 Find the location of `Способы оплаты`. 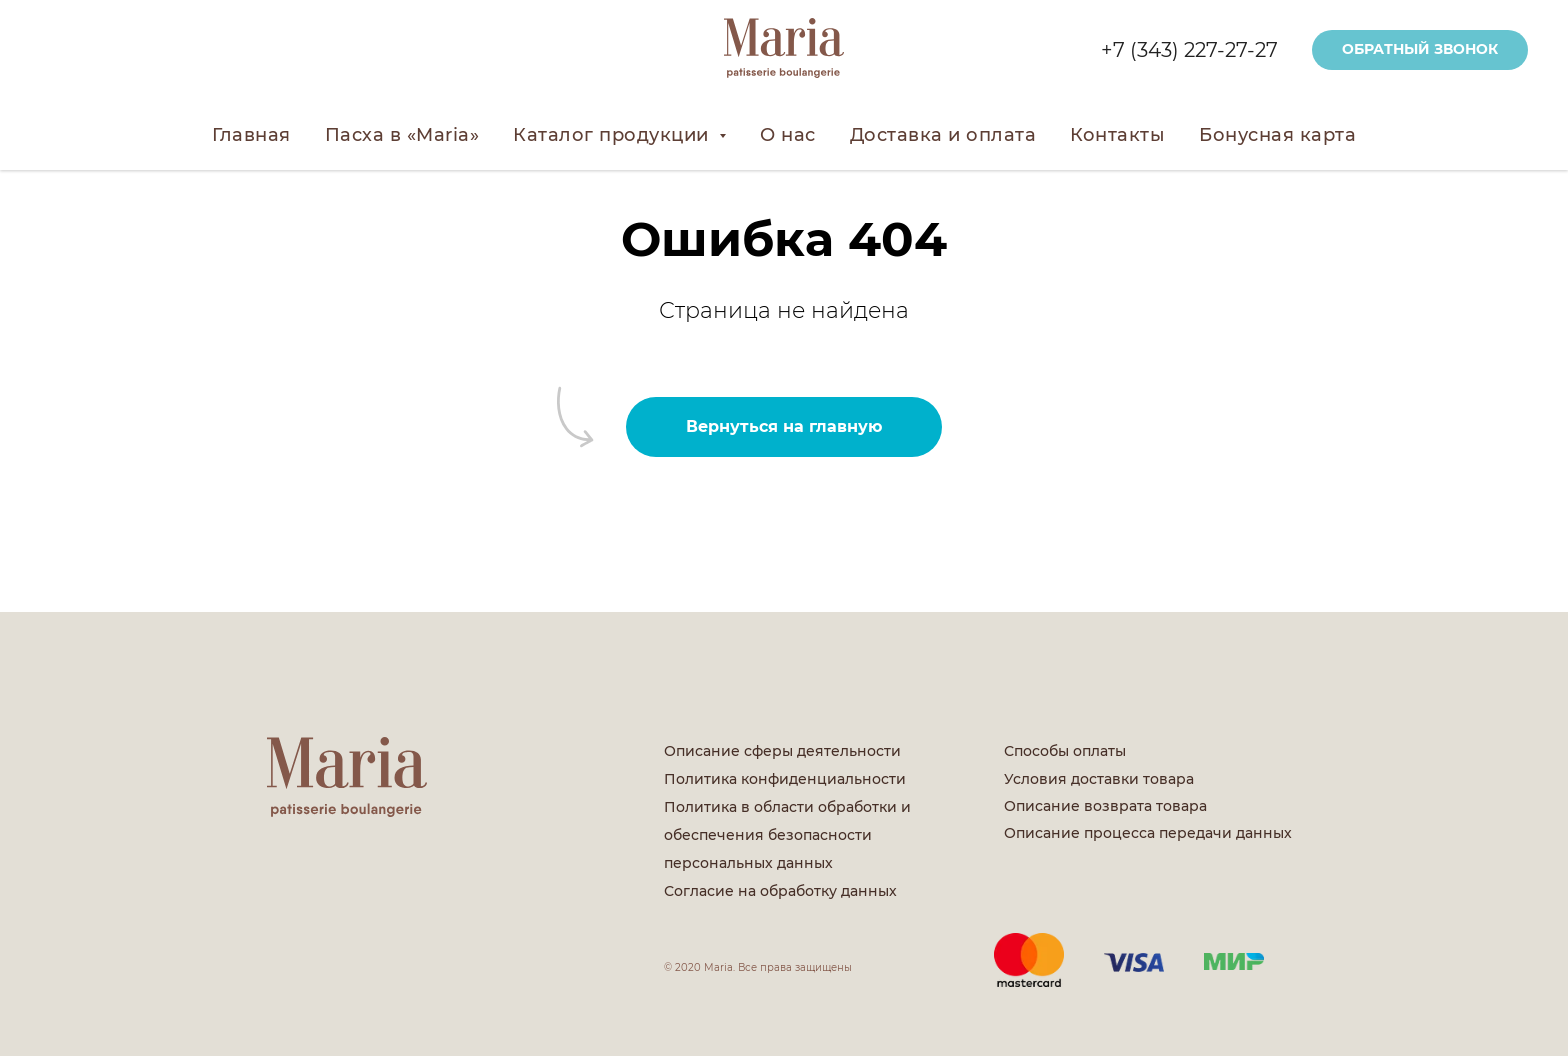

Способы оплаты is located at coordinates (1065, 751).